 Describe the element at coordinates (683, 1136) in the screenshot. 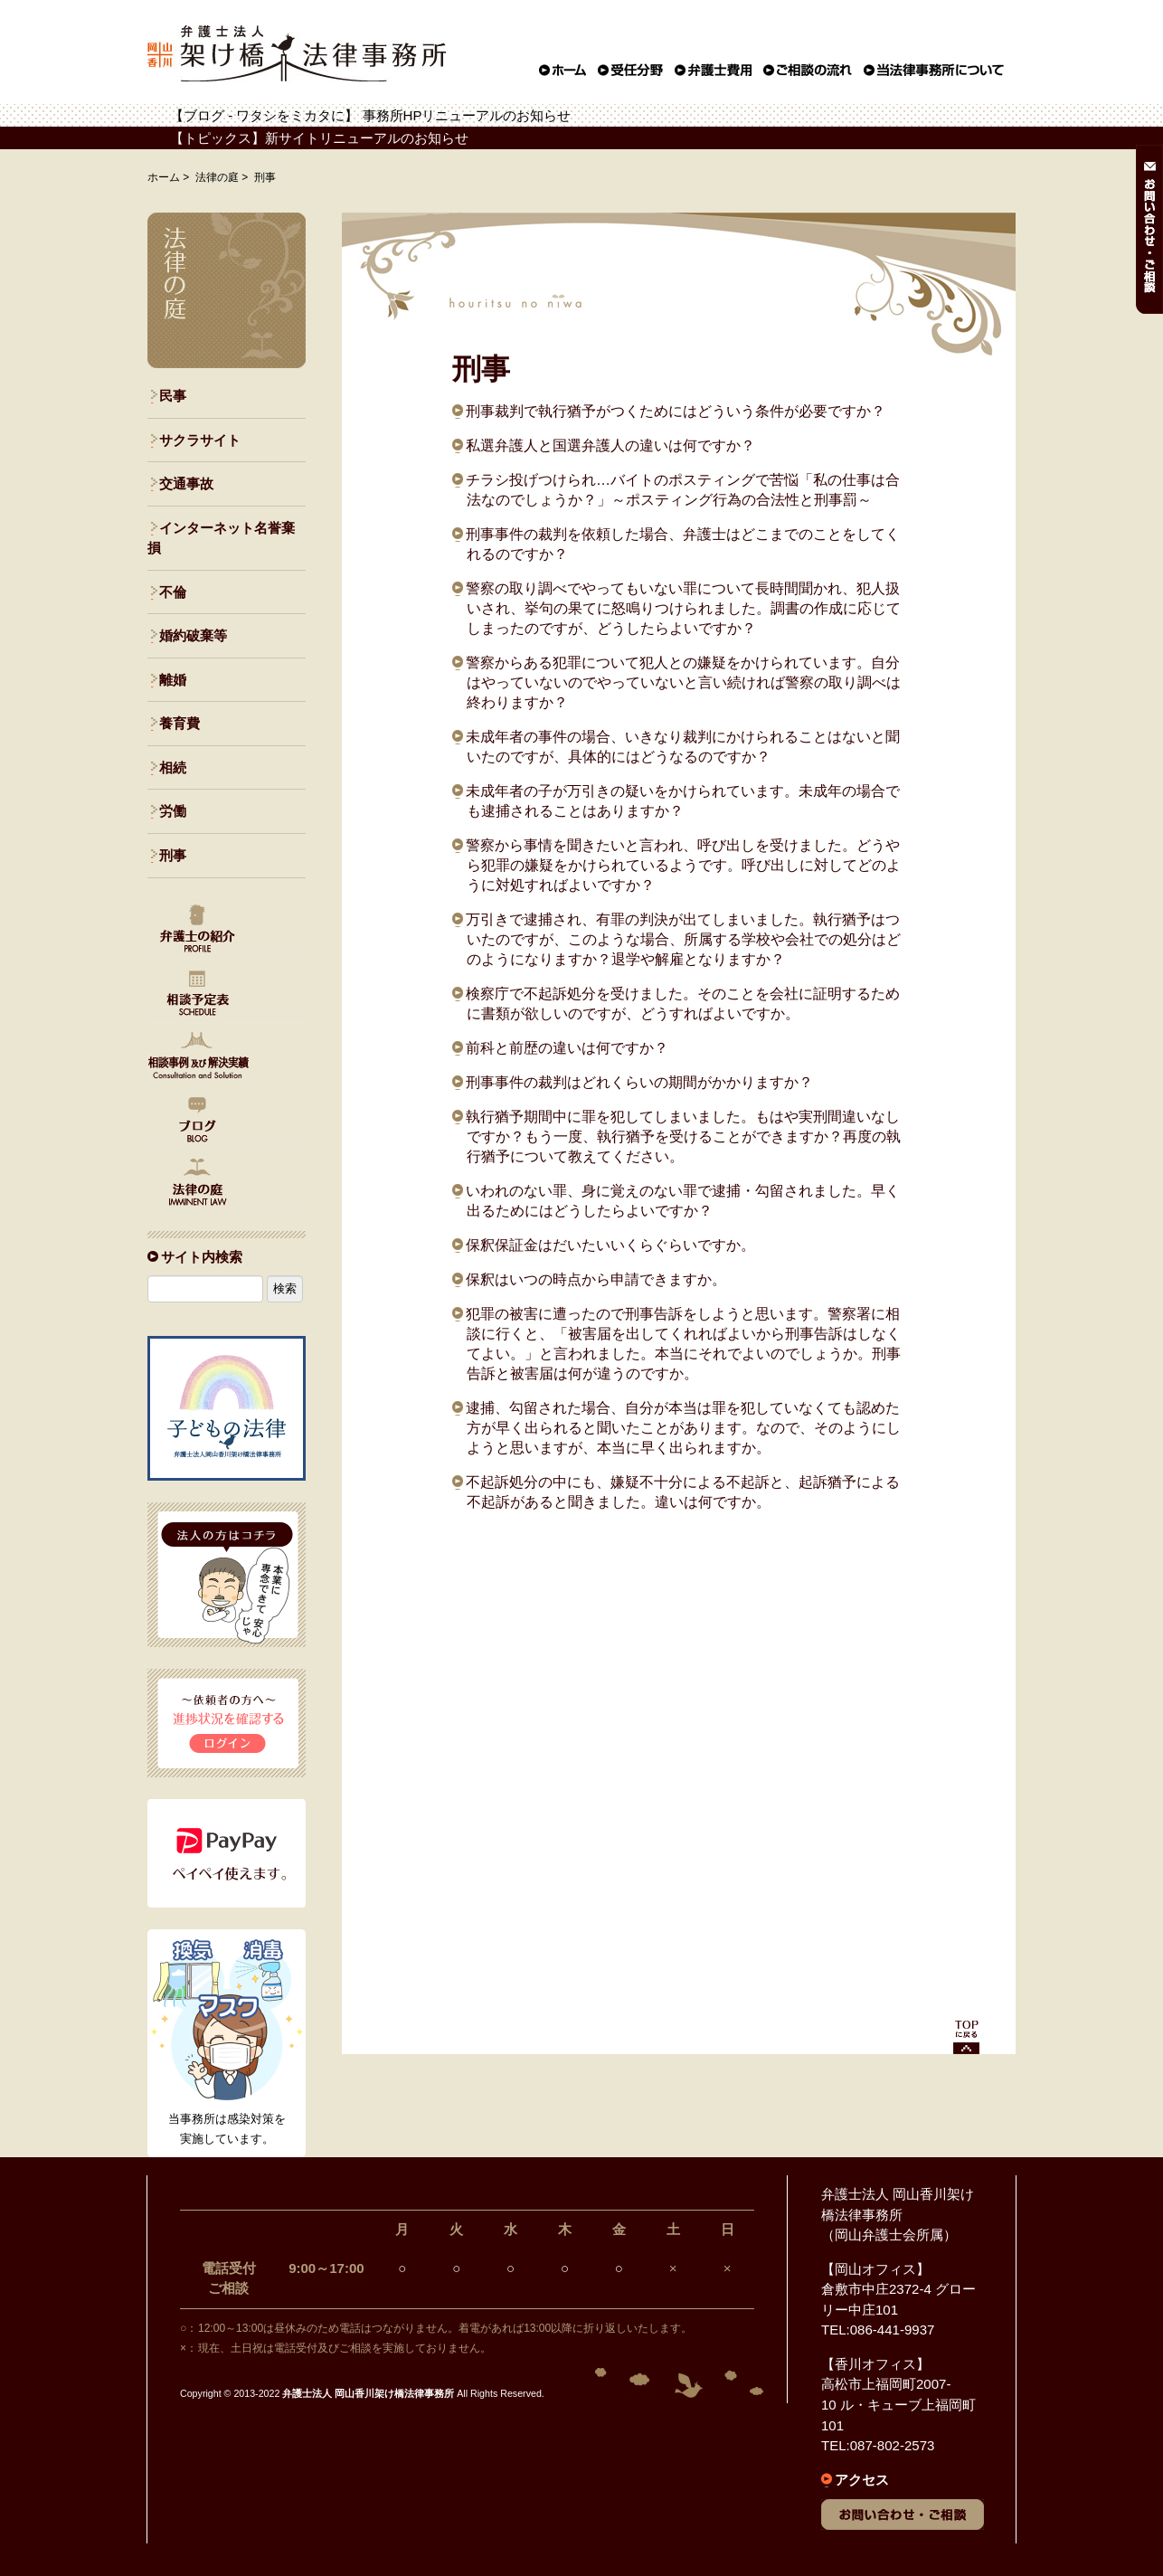

I see `執行猶予期間中に罪を犯してしまいました。もはや実刑間違いなしですか？もう一度、執行猶予を受けることができますか？再度の執行猶予について教えてください。` at that location.